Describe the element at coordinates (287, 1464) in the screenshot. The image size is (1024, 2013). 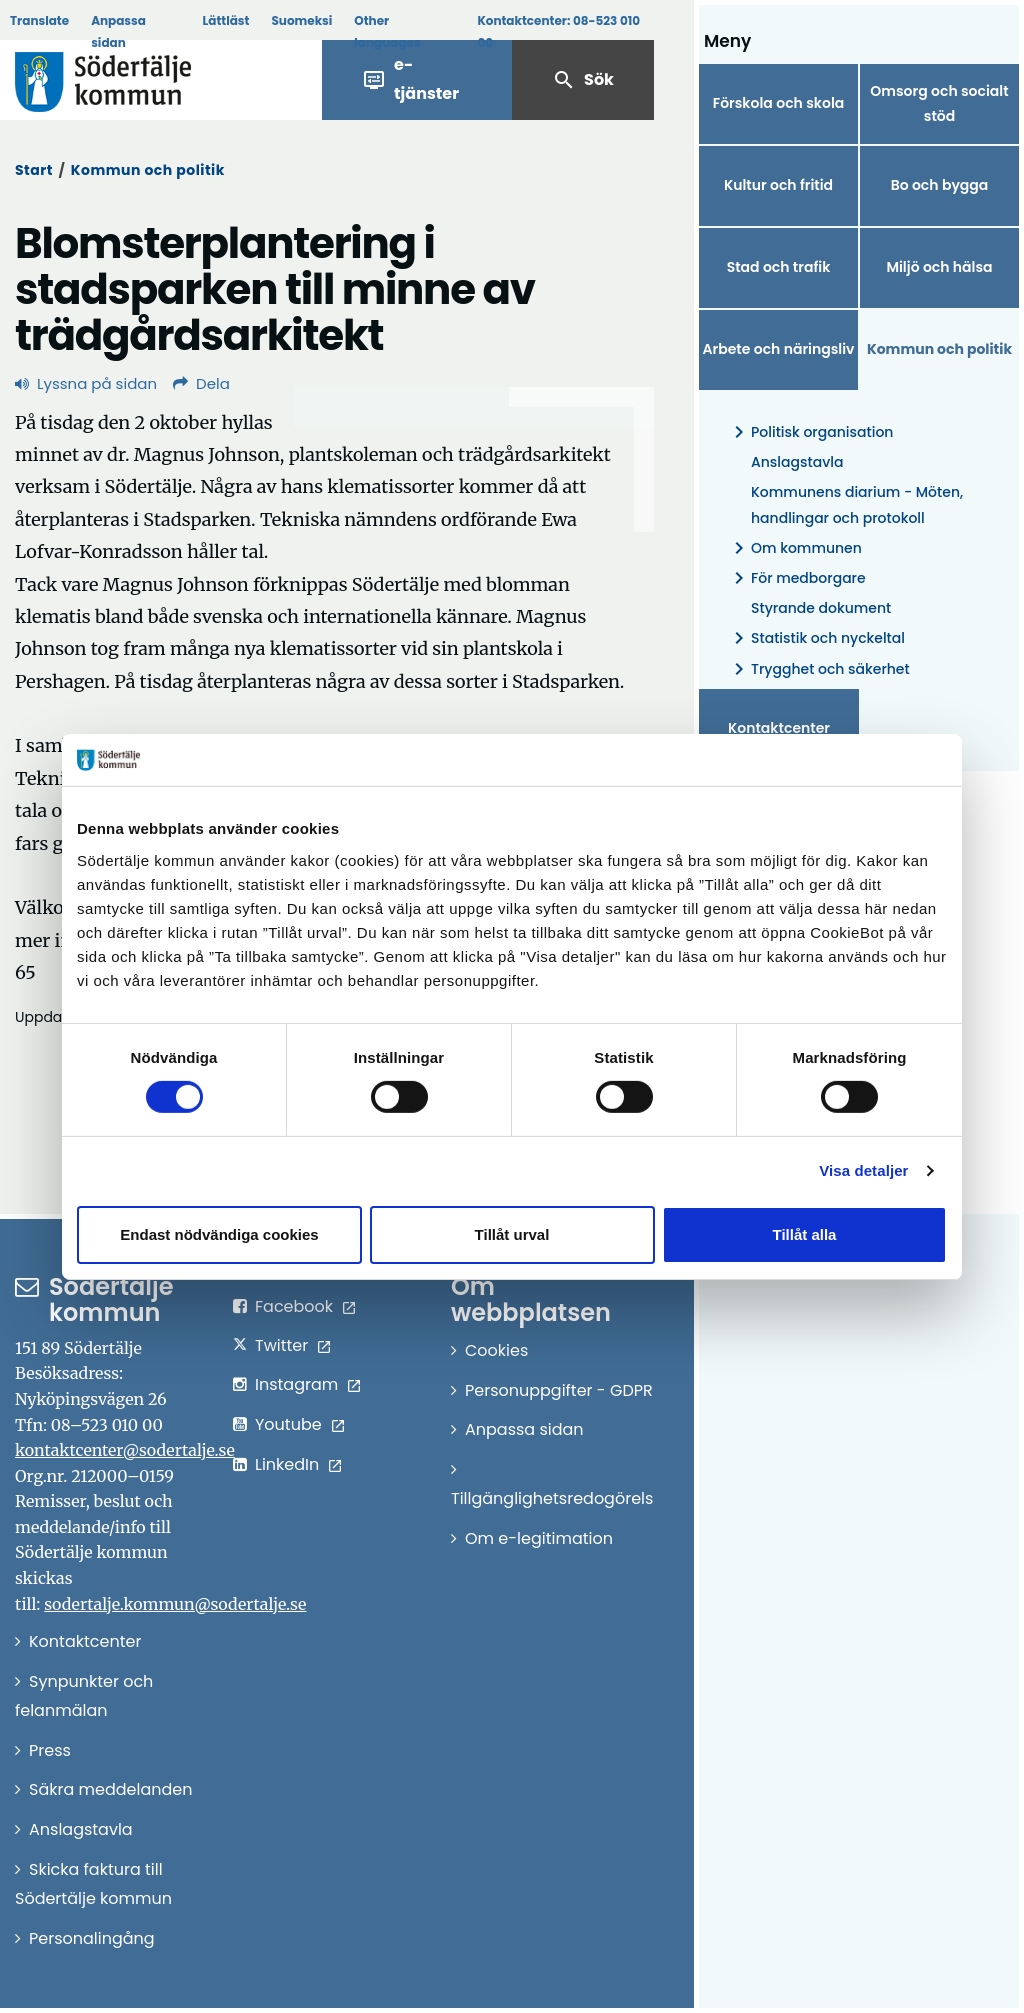
I see `LinkedIn` at that location.